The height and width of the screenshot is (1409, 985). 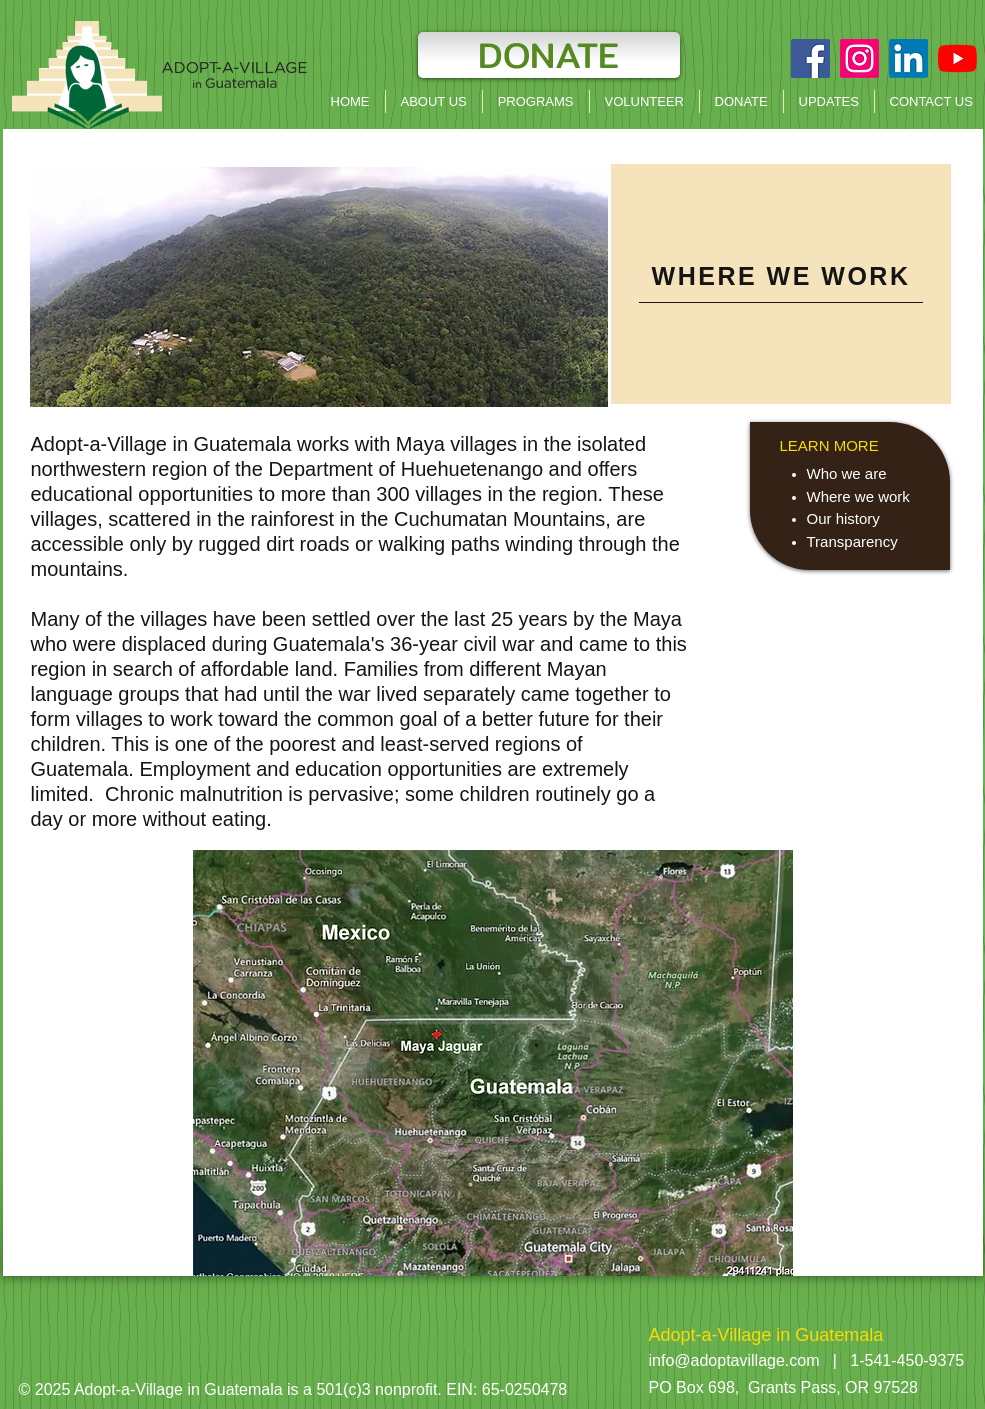 What do you see at coordinates (549, 55) in the screenshot?
I see `[DONATE]` at bounding box center [549, 55].